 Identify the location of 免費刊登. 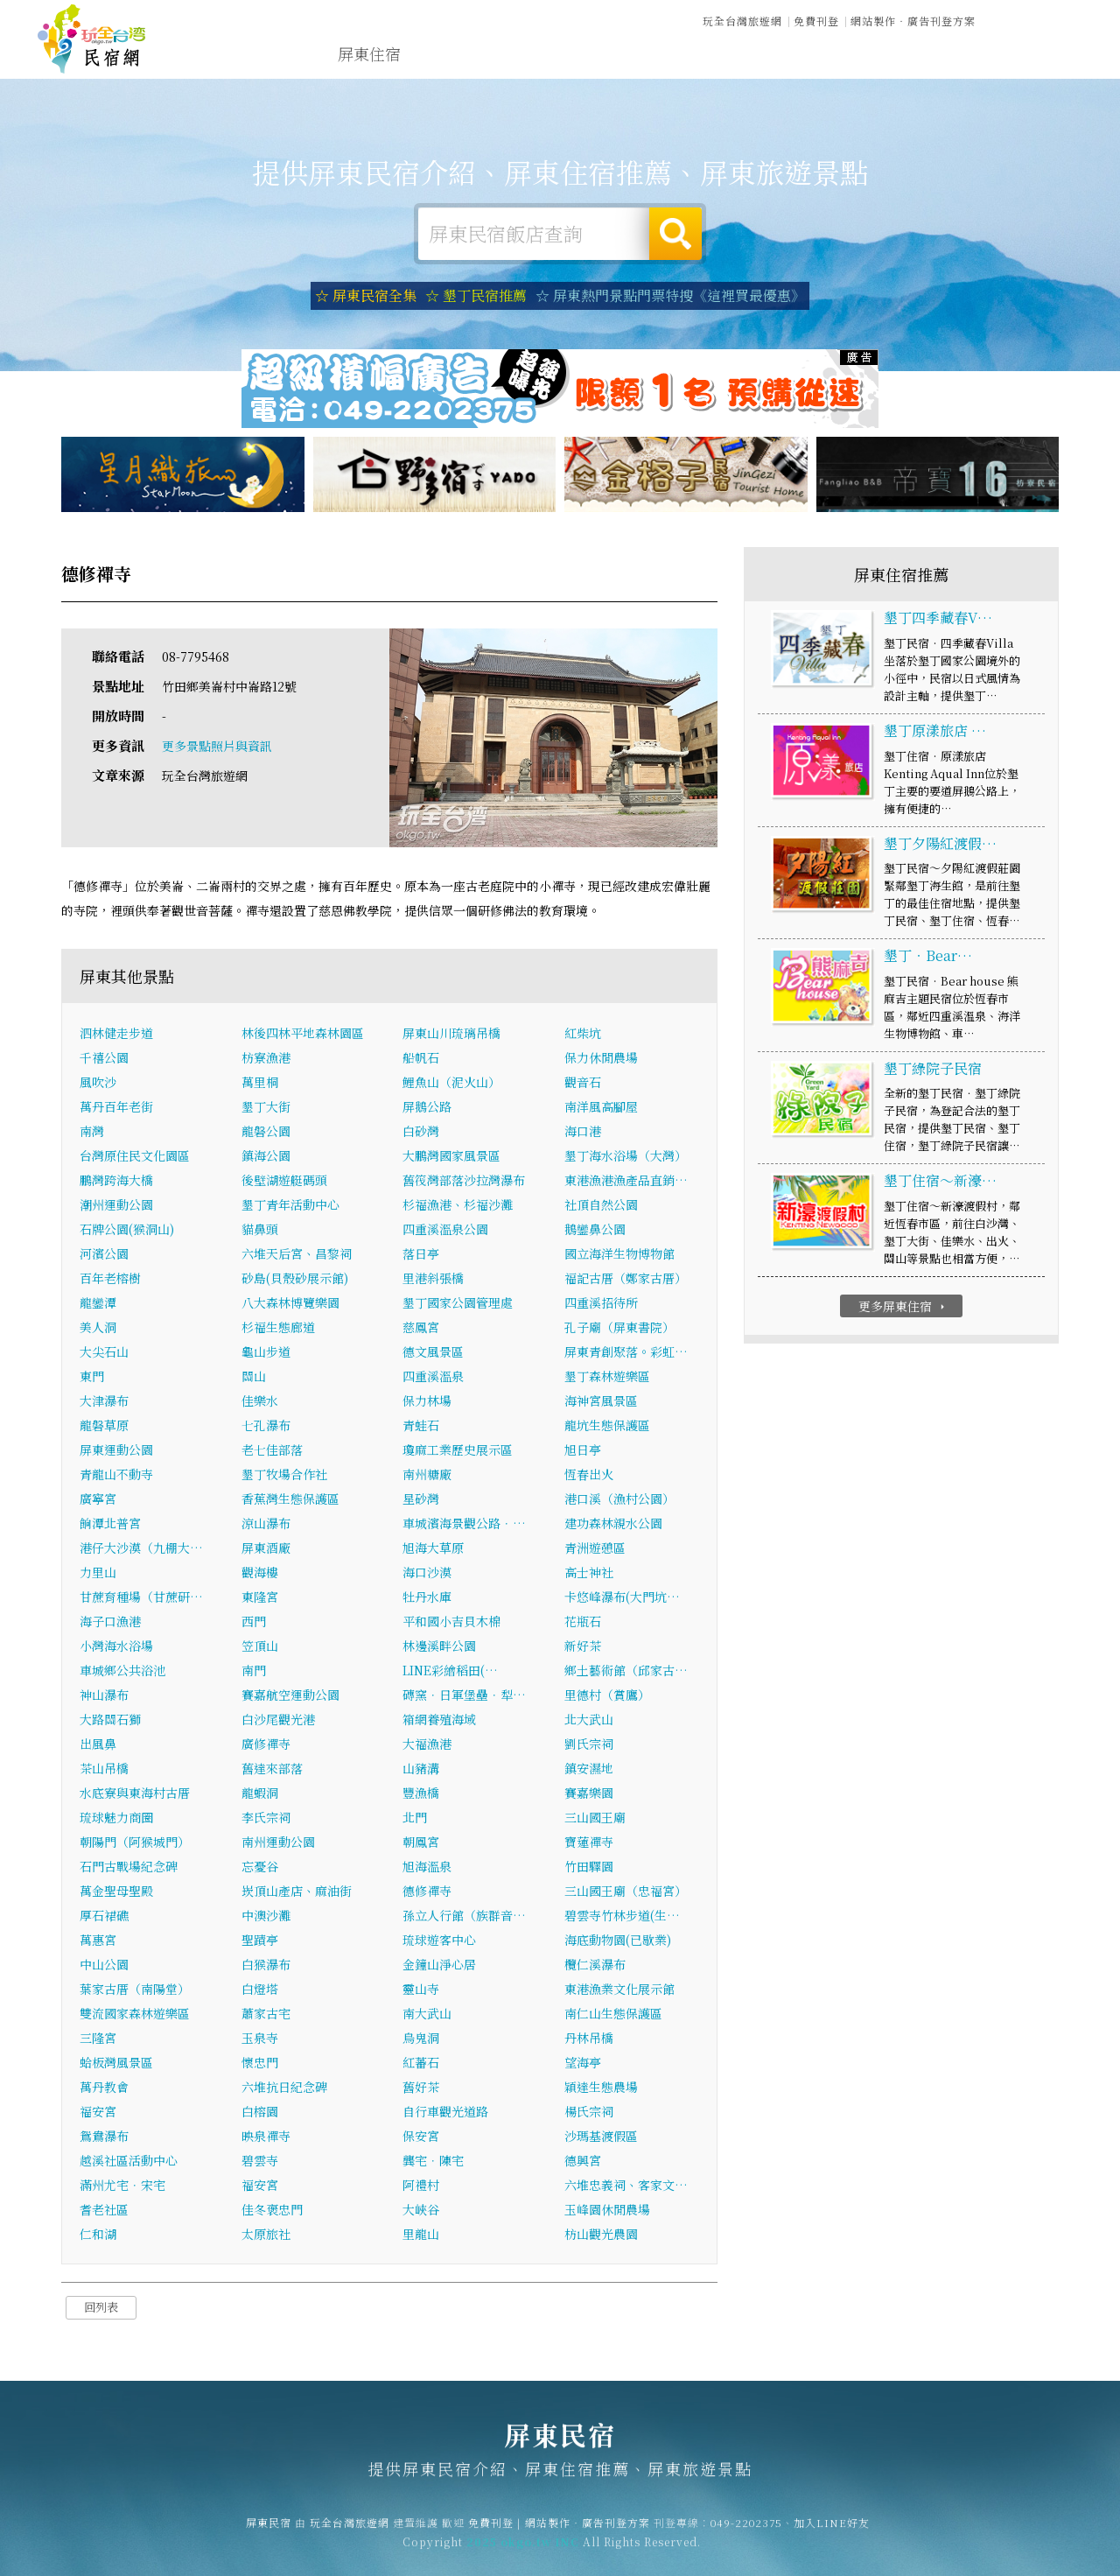
(816, 20).